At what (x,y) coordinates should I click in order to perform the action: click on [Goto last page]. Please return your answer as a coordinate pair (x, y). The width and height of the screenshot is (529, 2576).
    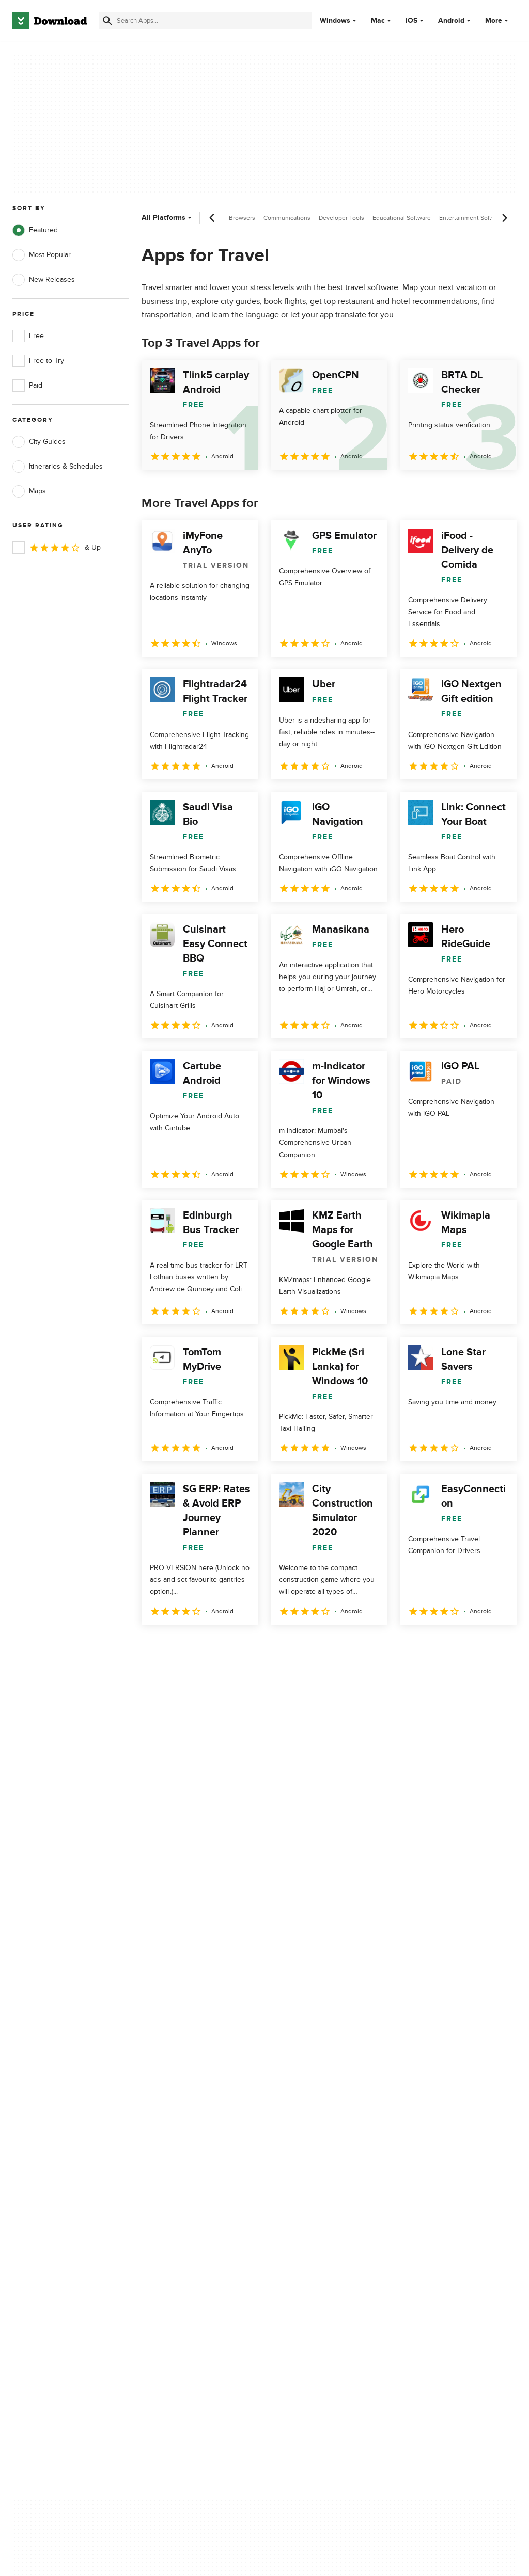
    Looking at the image, I should click on (498, 1647).